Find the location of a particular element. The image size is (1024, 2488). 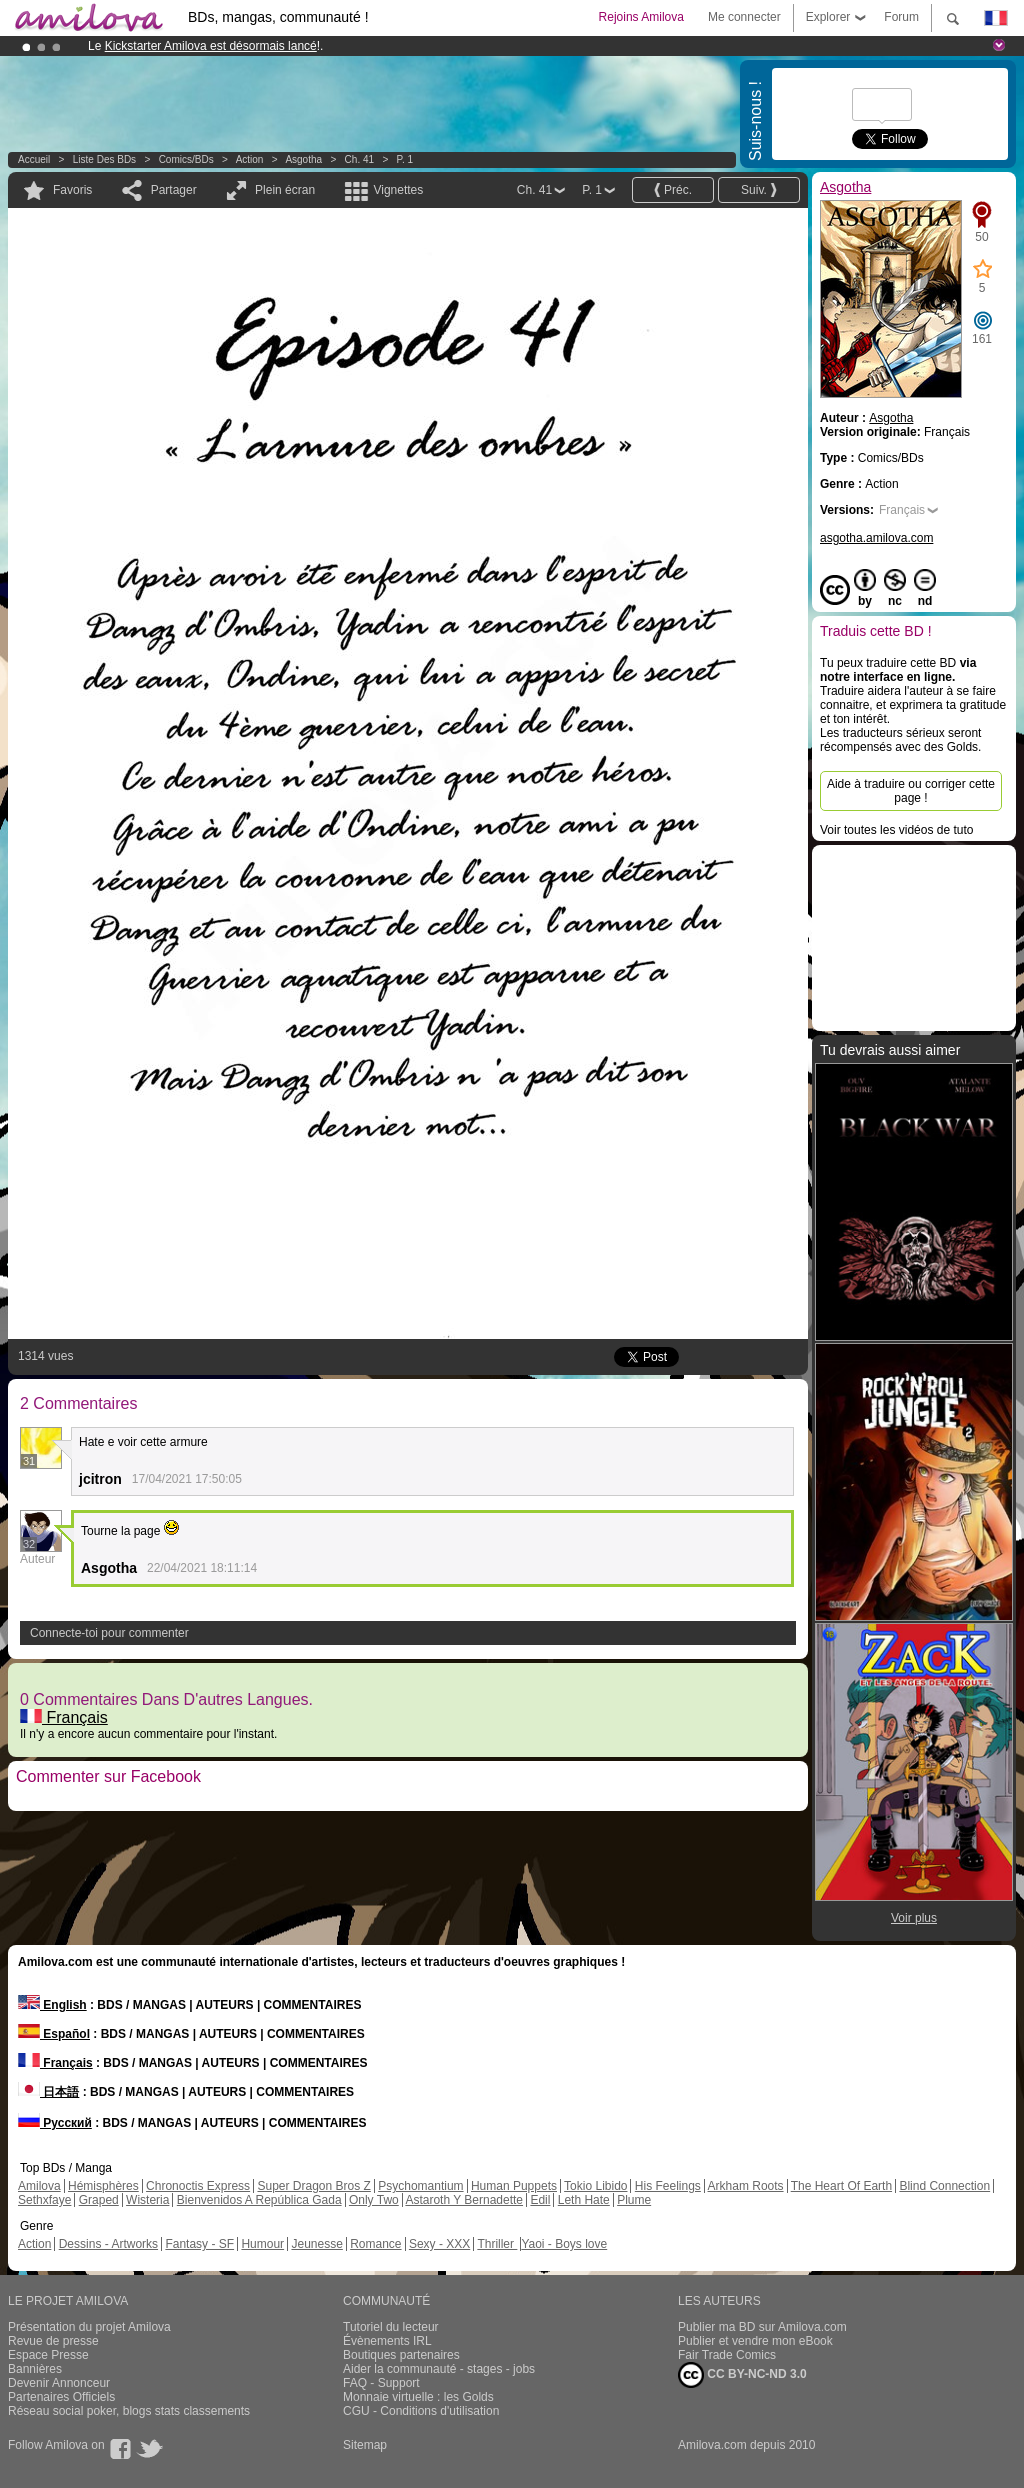

Partager is located at coordinates (174, 190).